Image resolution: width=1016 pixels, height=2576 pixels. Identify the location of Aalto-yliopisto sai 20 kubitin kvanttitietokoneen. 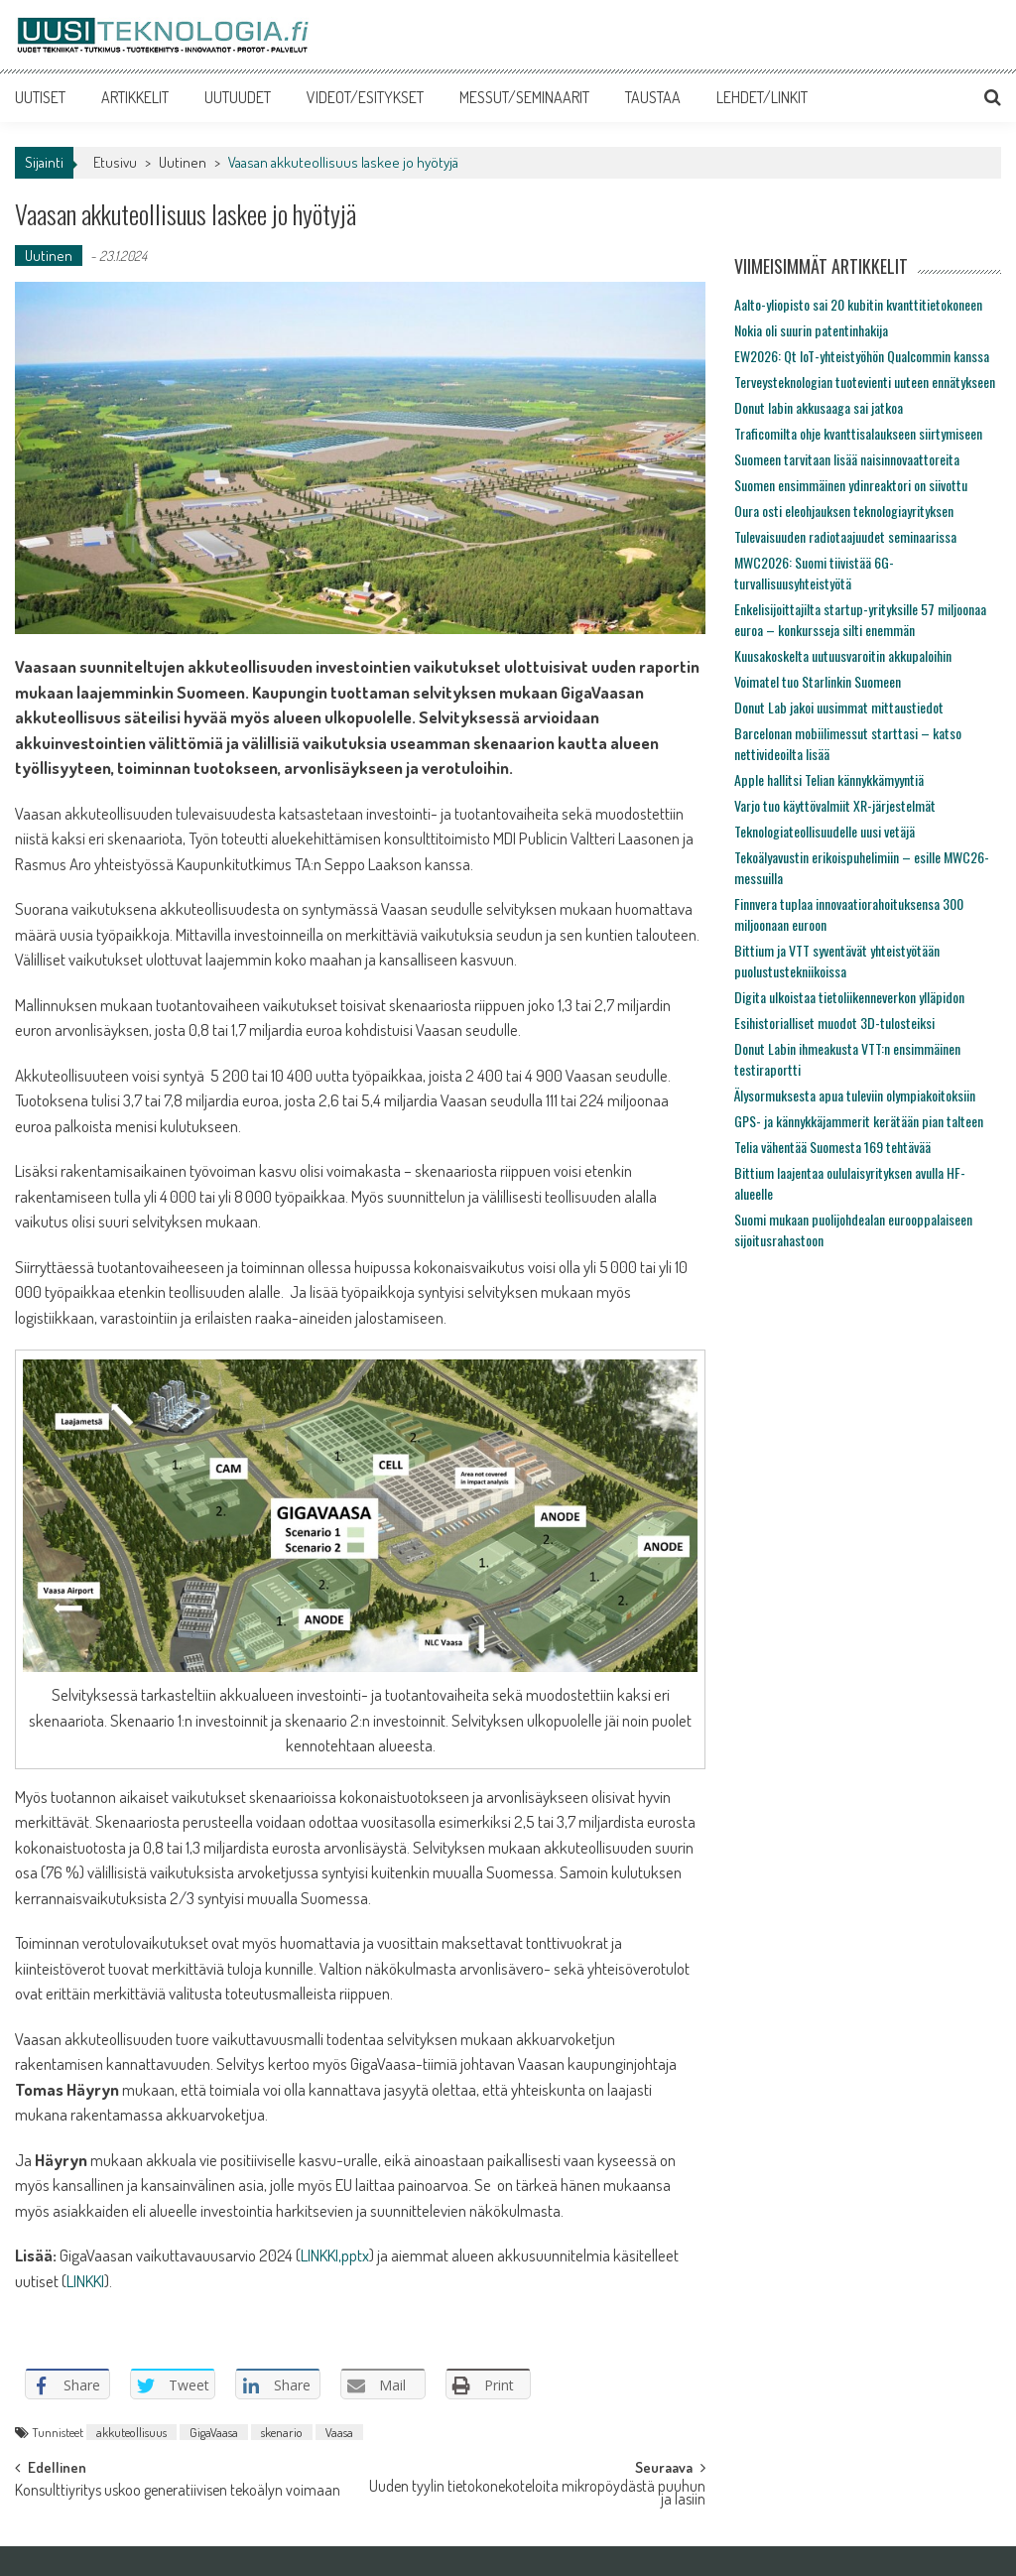
(858, 304).